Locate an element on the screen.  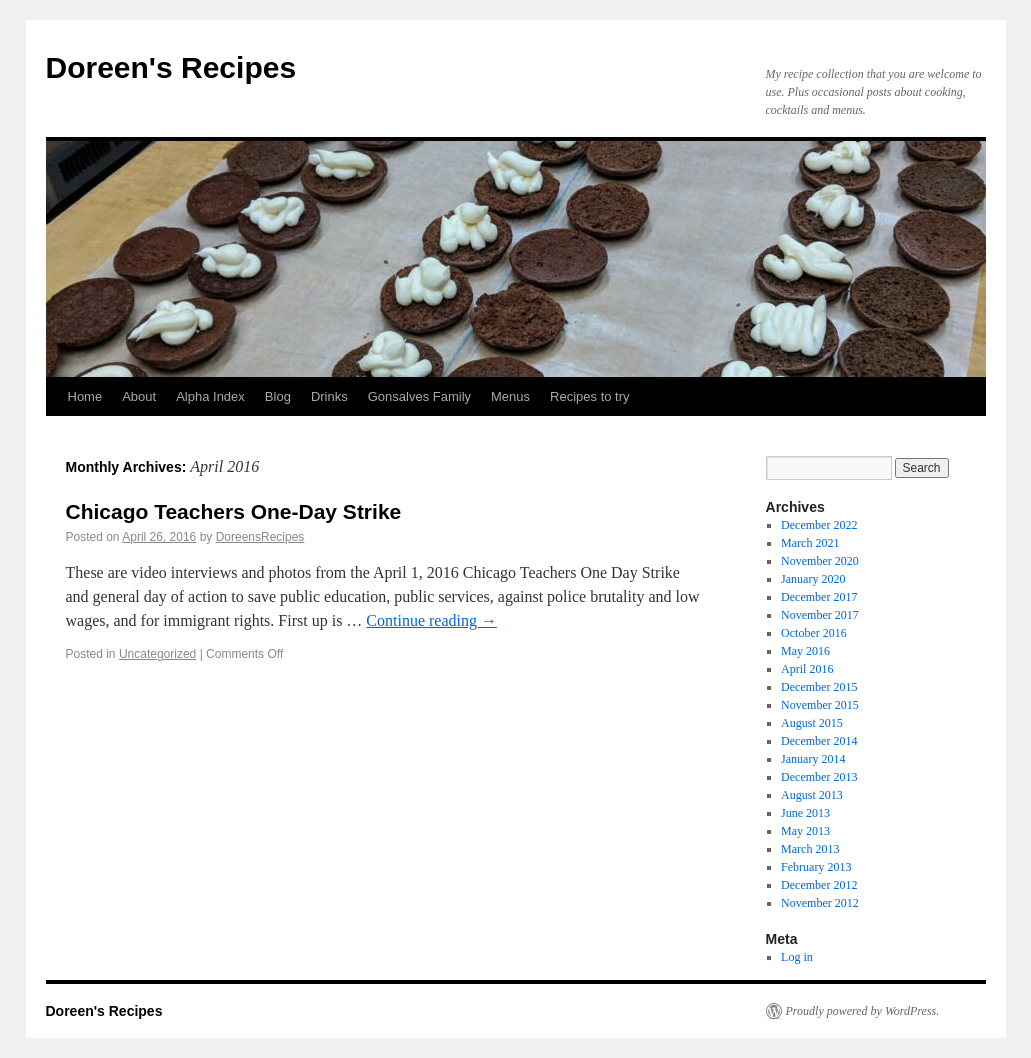
Doreen's Recipes is located at coordinates (171, 67).